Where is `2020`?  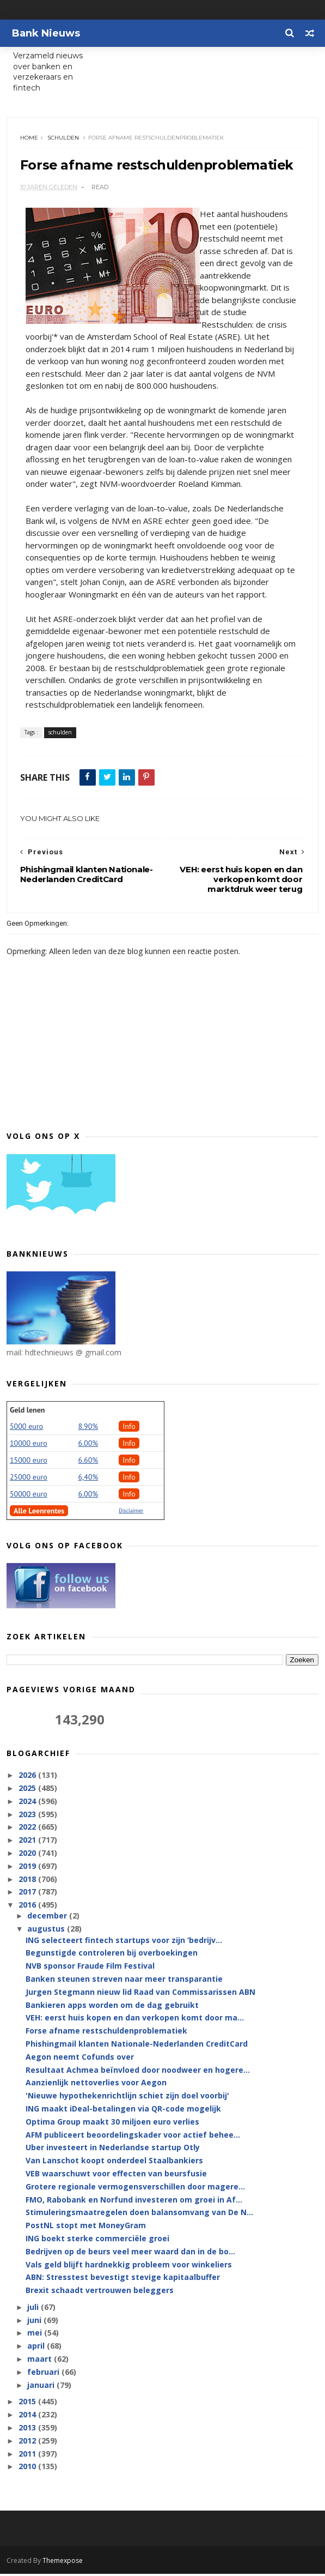
2020 is located at coordinates (28, 1855).